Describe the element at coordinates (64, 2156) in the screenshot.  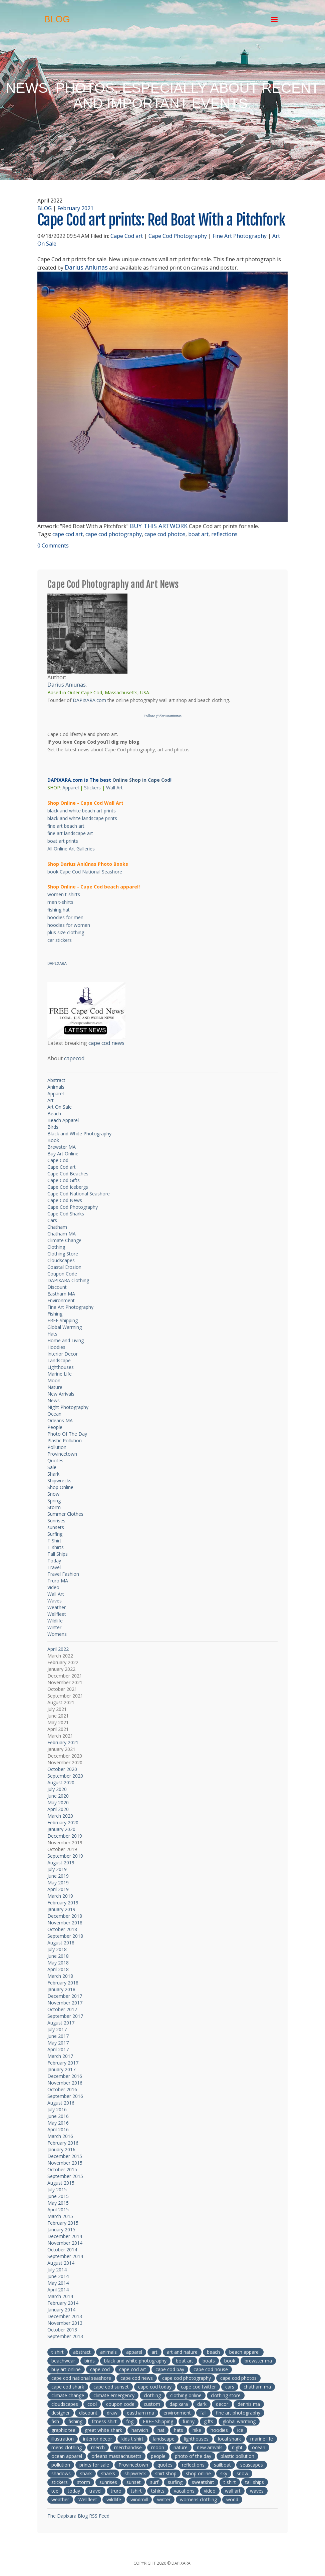
I see `December 2015` at that location.